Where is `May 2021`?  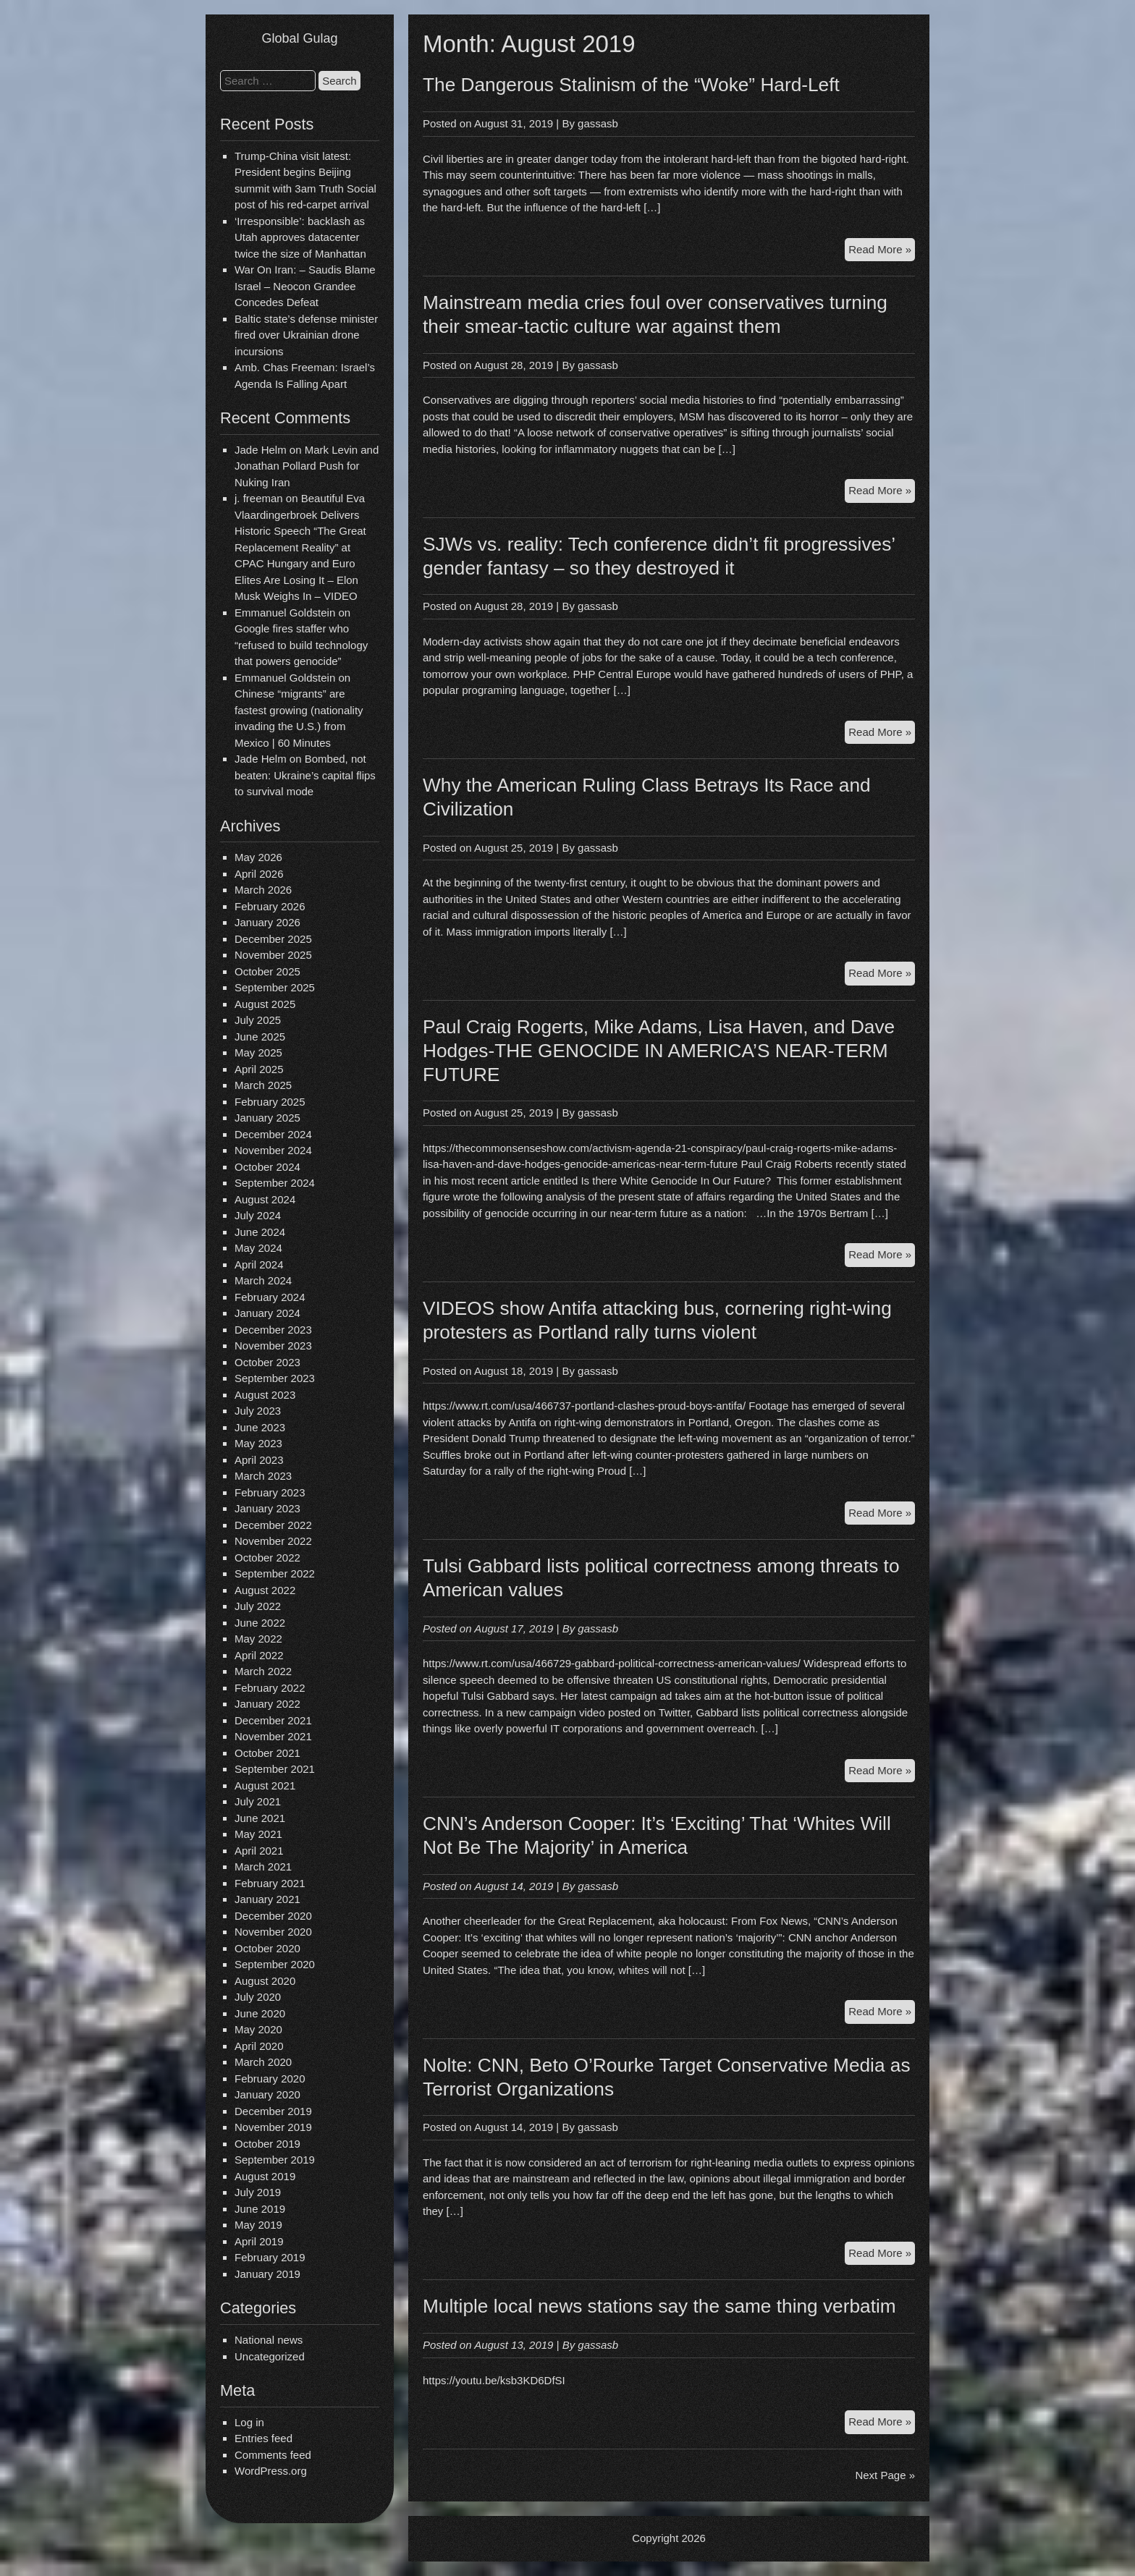
May 2021 is located at coordinates (258, 1834).